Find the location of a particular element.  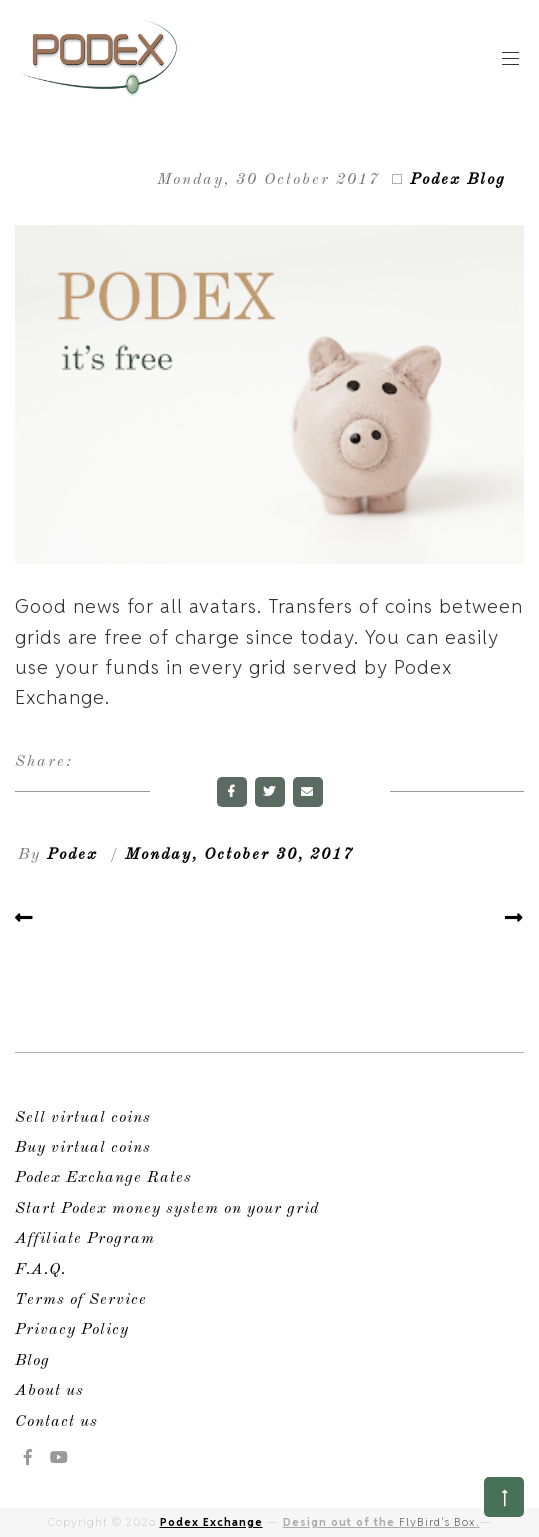

About us is located at coordinates (49, 1391).